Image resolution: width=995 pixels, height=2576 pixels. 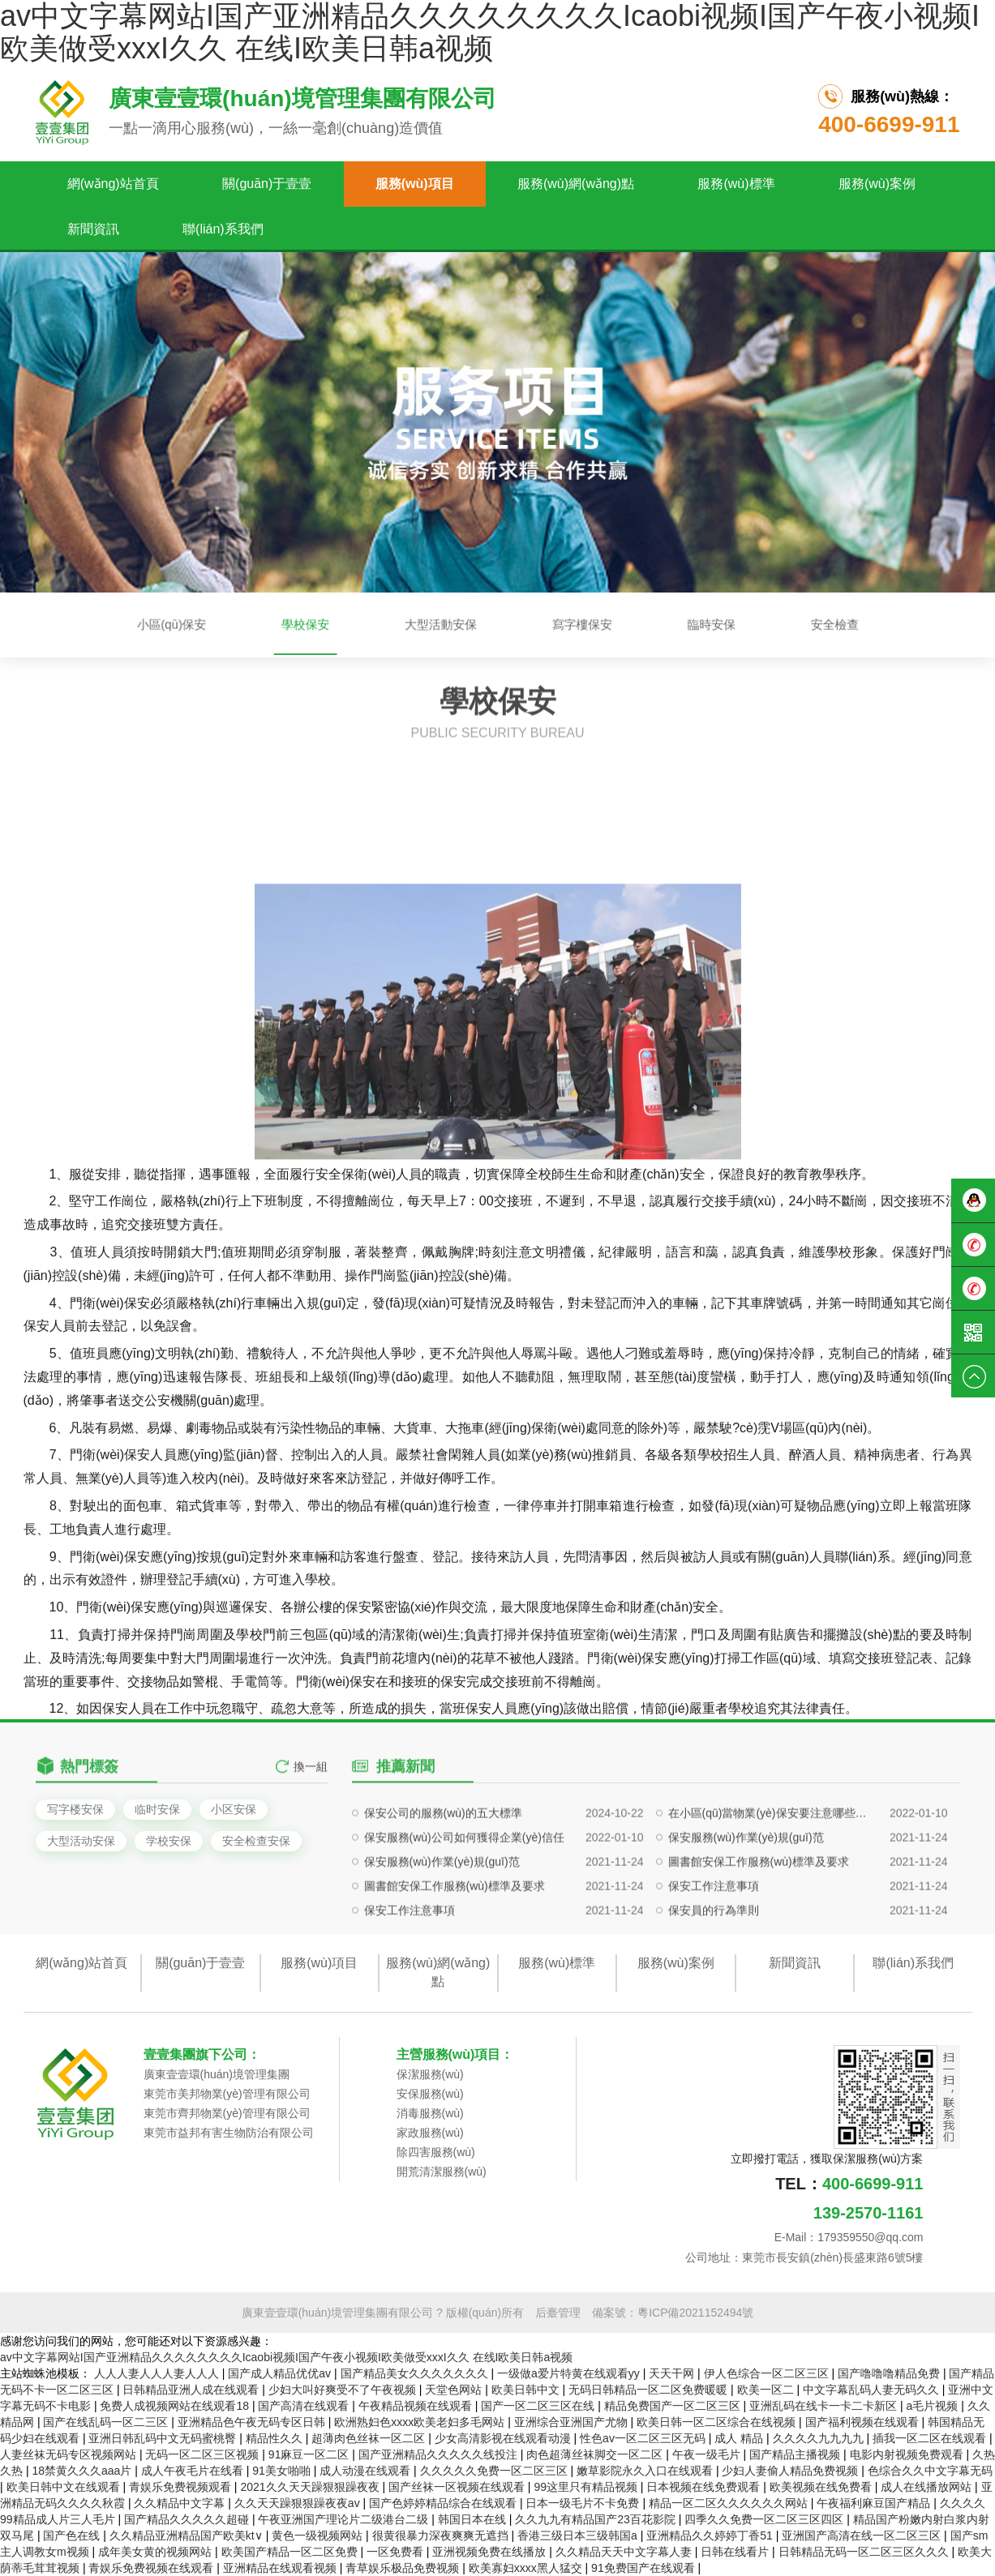 What do you see at coordinates (416, 2373) in the screenshot?
I see `国产精品美女久久久久久久久` at bounding box center [416, 2373].